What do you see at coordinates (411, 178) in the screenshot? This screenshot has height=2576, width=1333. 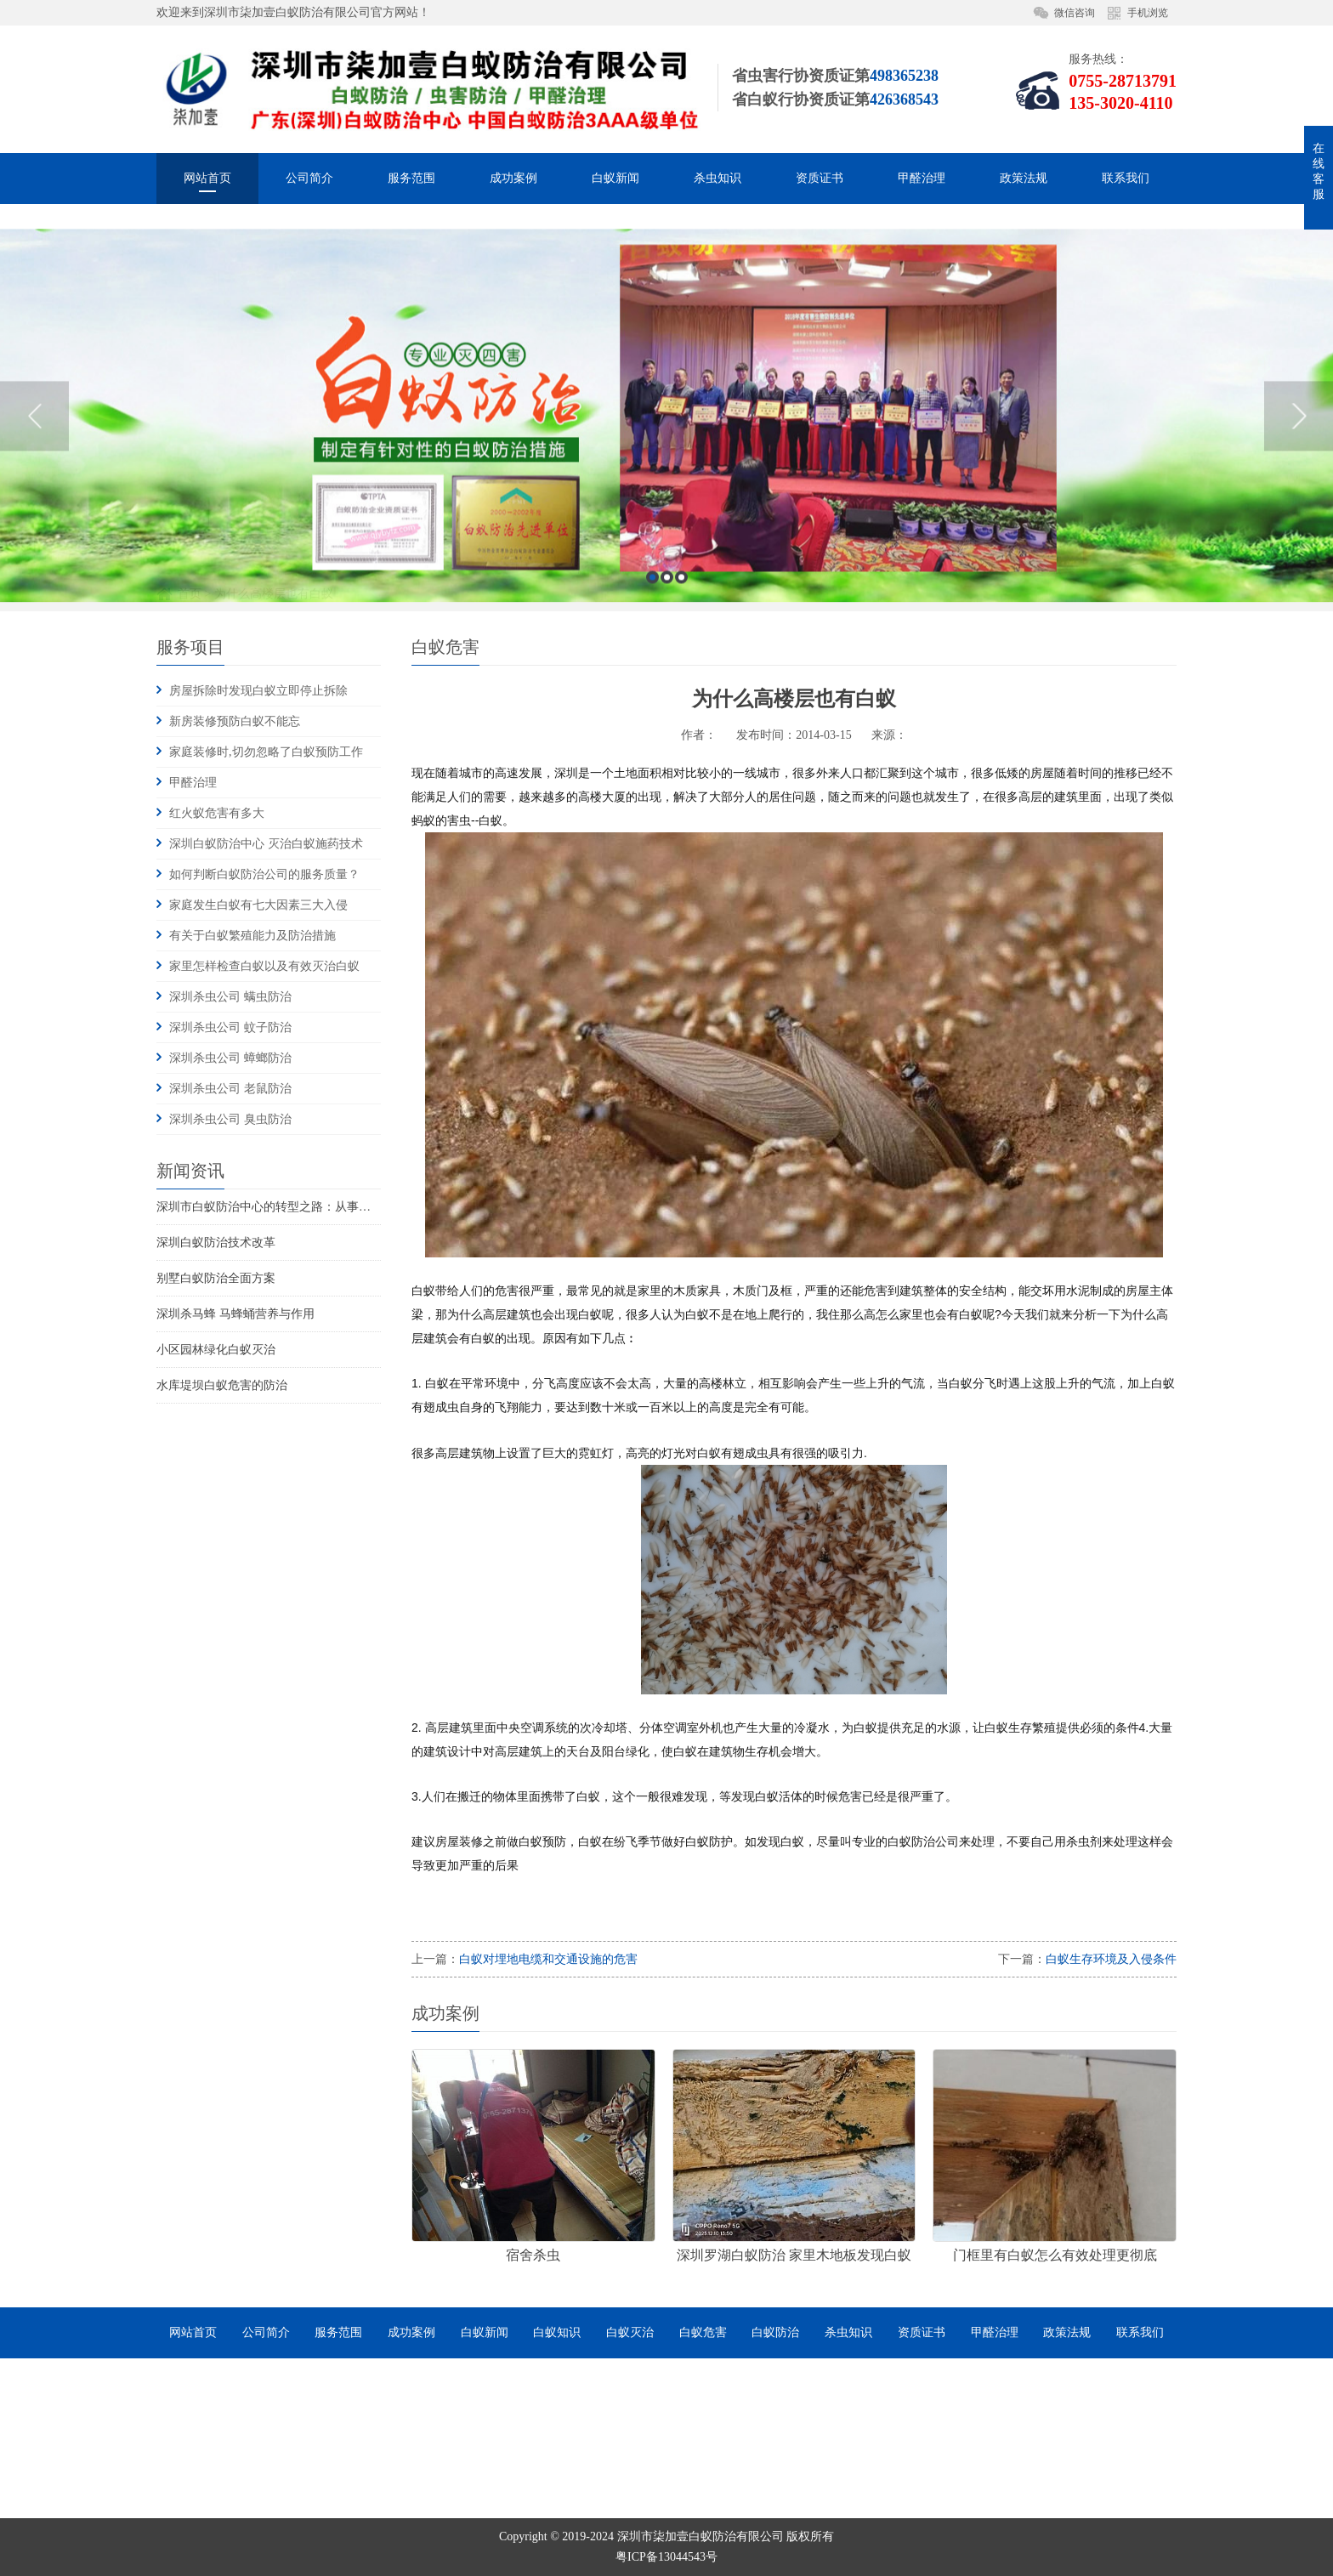 I see `服务范围` at bounding box center [411, 178].